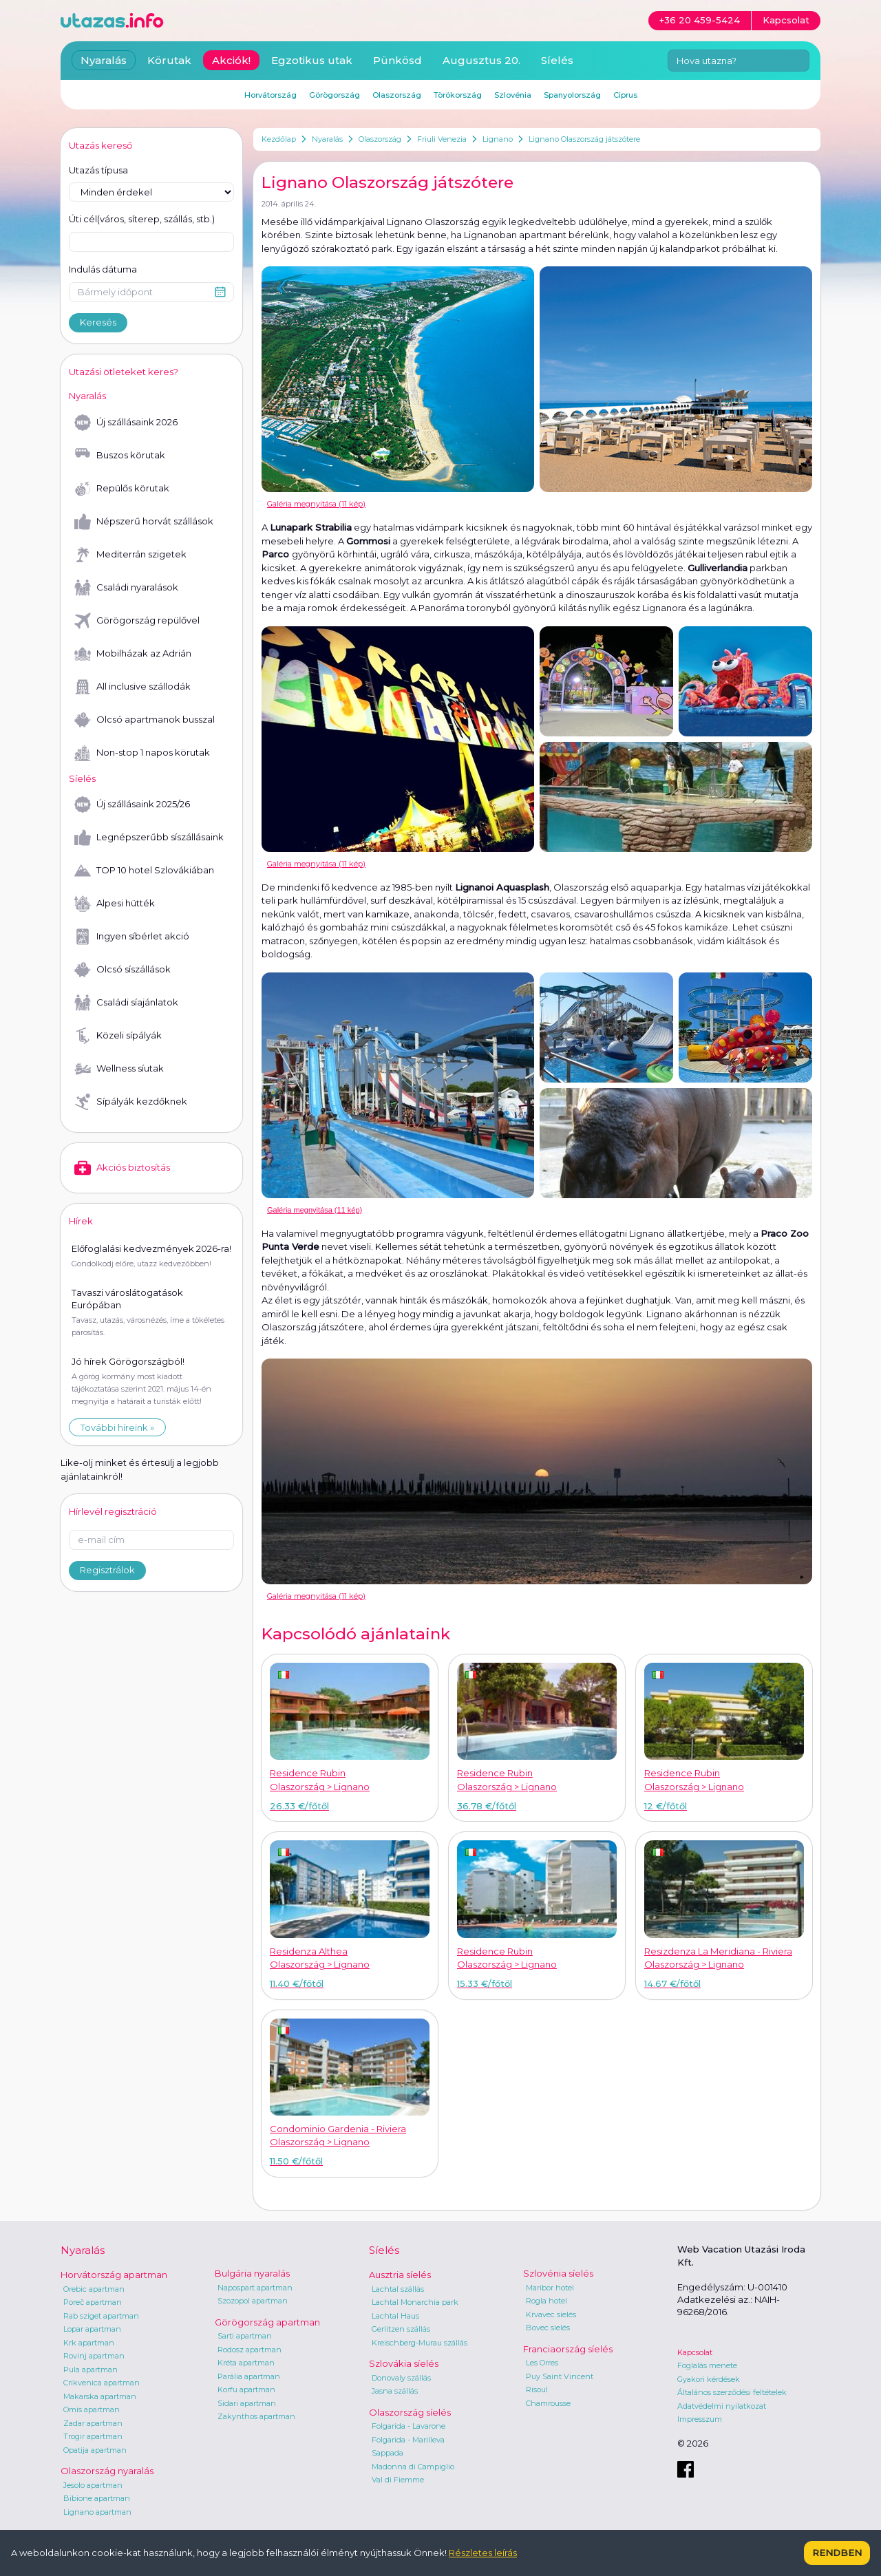 Image resolution: width=881 pixels, height=2576 pixels. Describe the element at coordinates (557, 60) in the screenshot. I see `Síelés` at that location.